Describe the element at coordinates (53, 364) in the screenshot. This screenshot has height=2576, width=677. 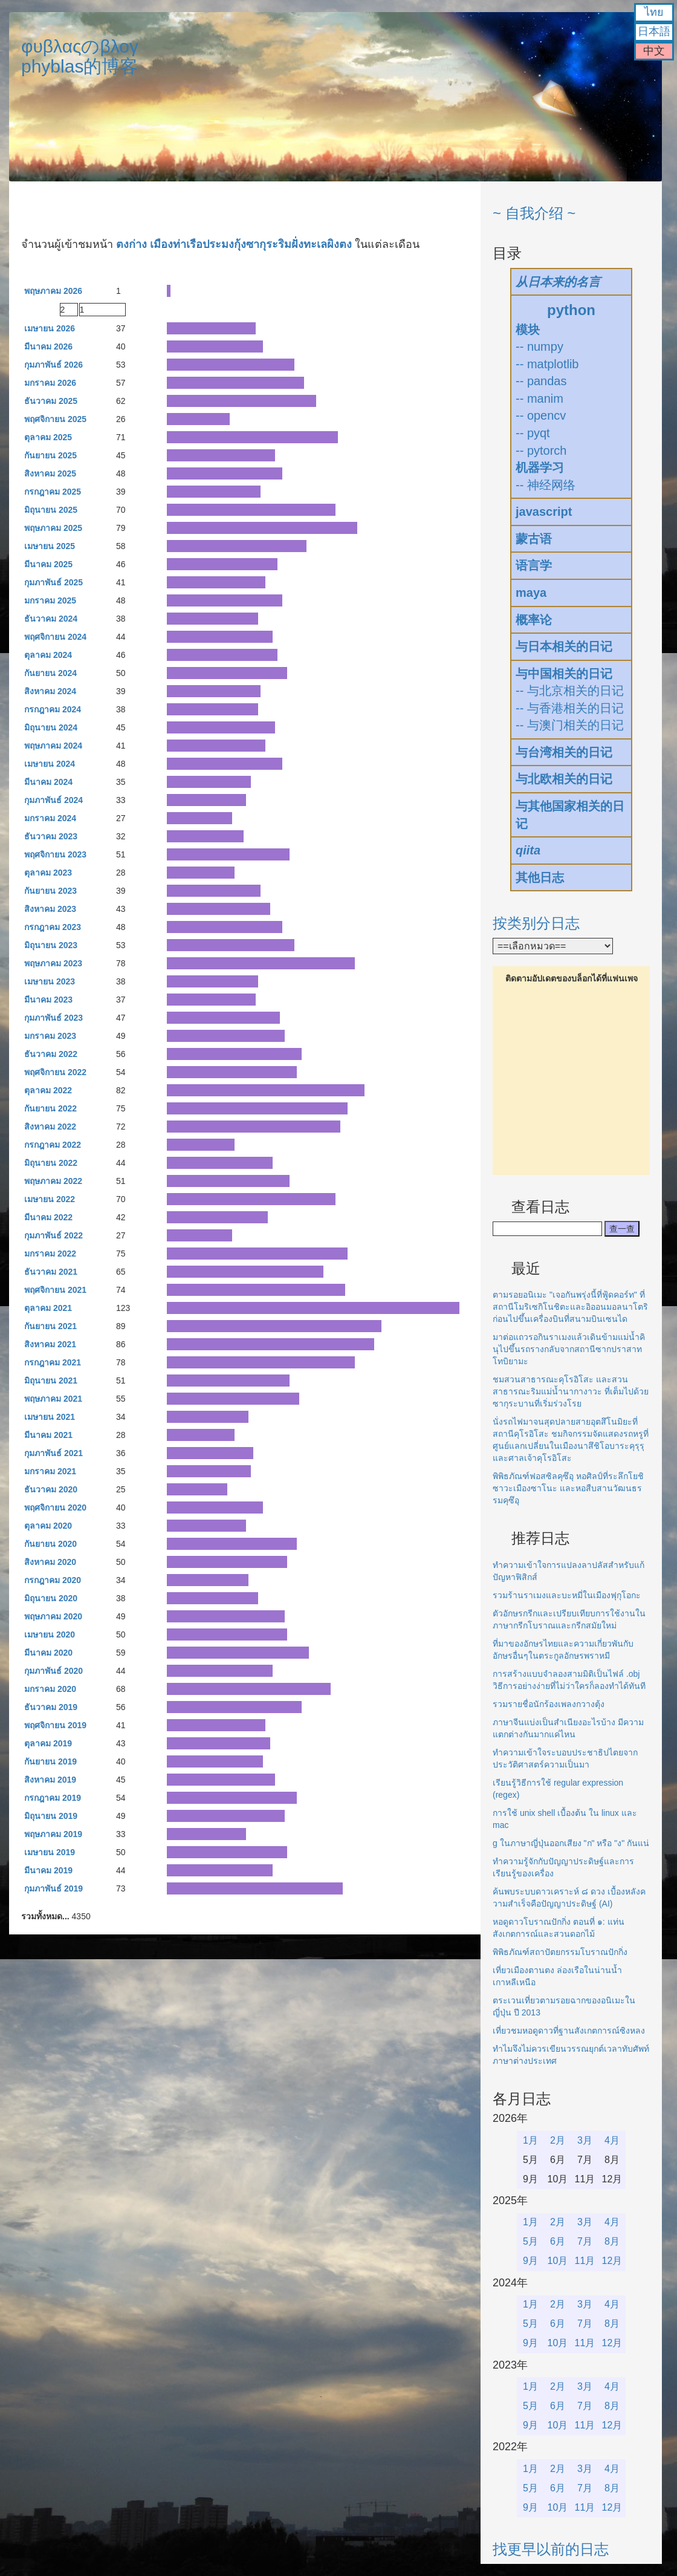
I see `กุมภาพันธ์ 2026` at that location.